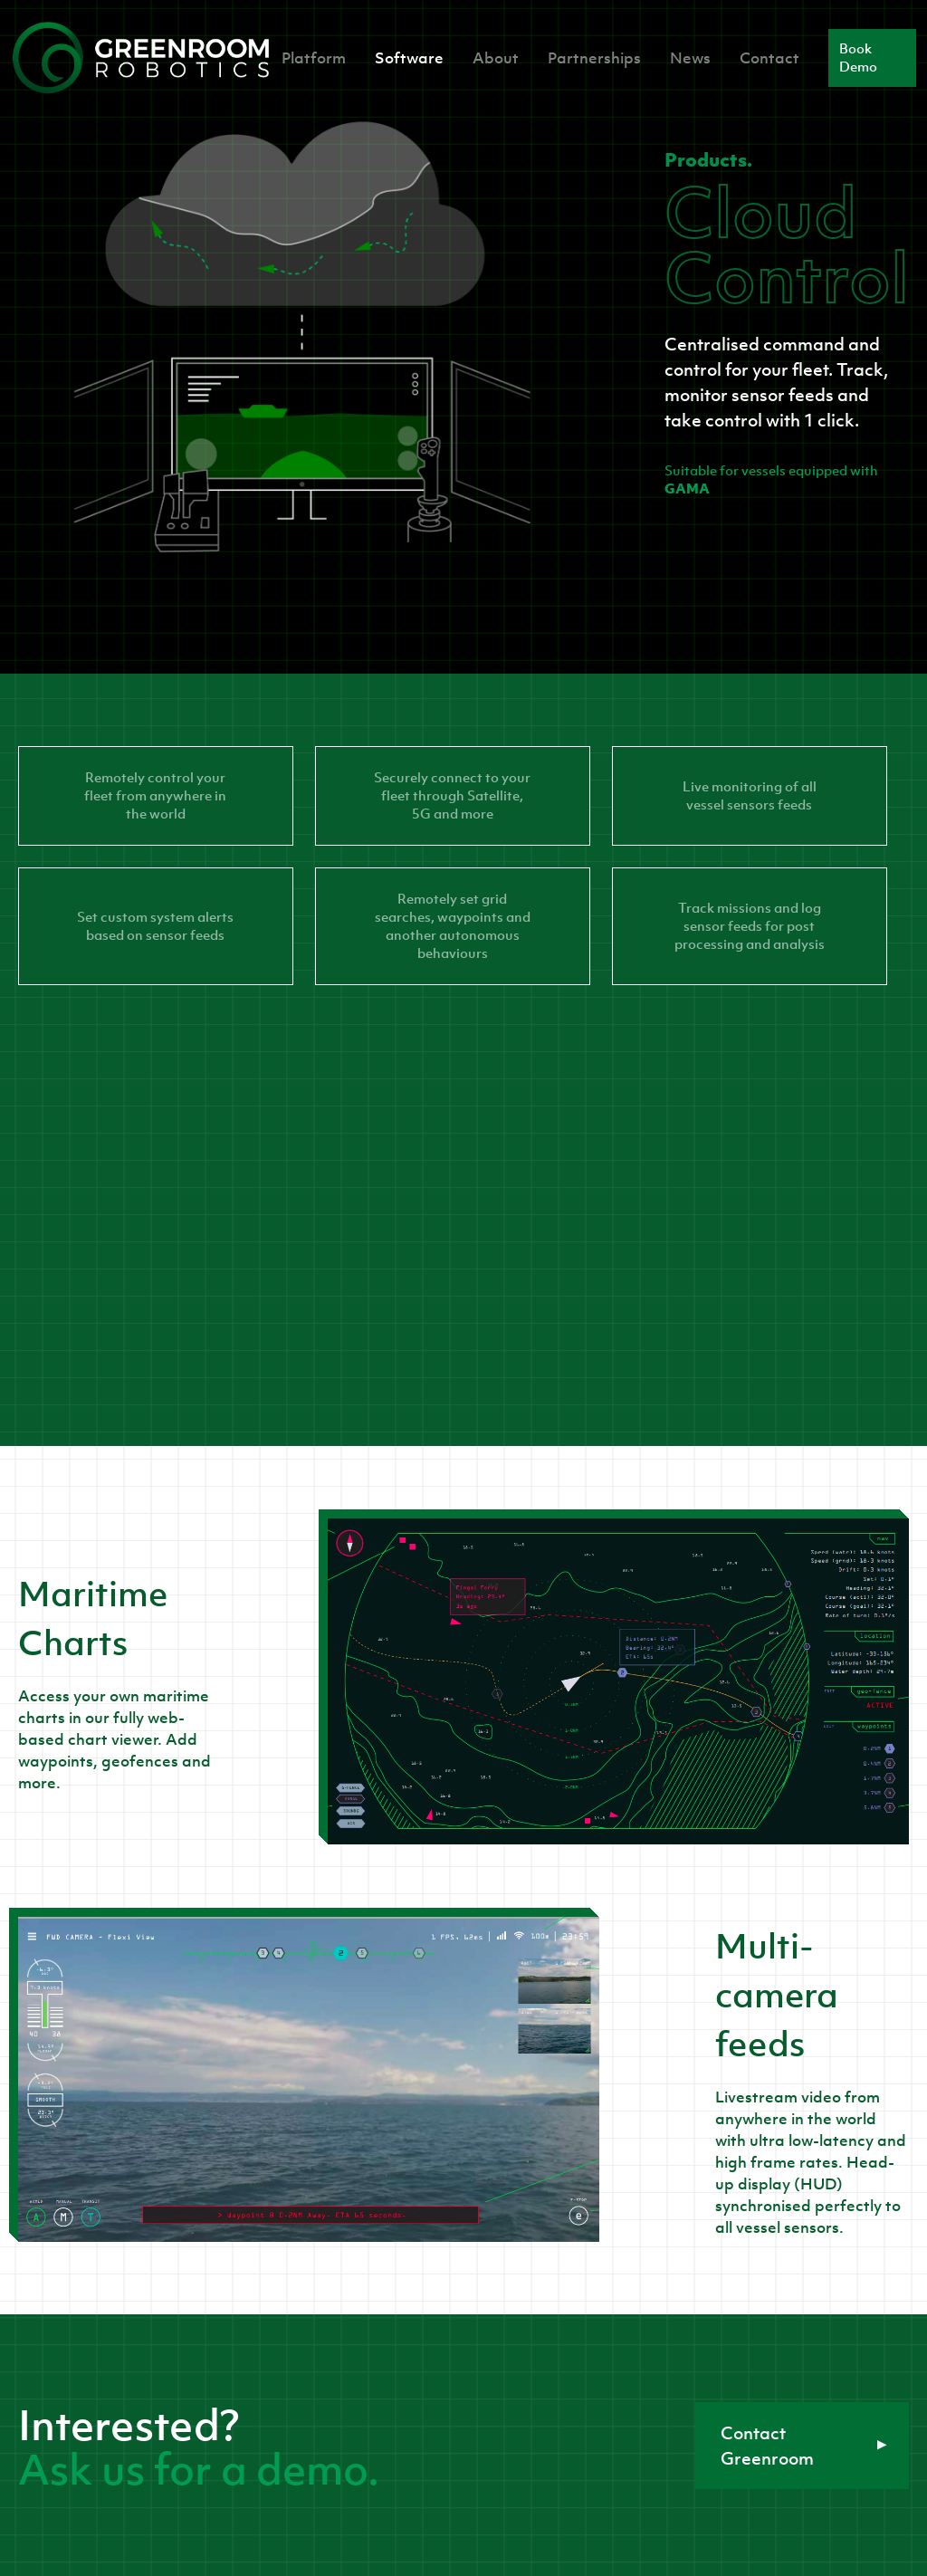  What do you see at coordinates (409, 58) in the screenshot?
I see `Software` at bounding box center [409, 58].